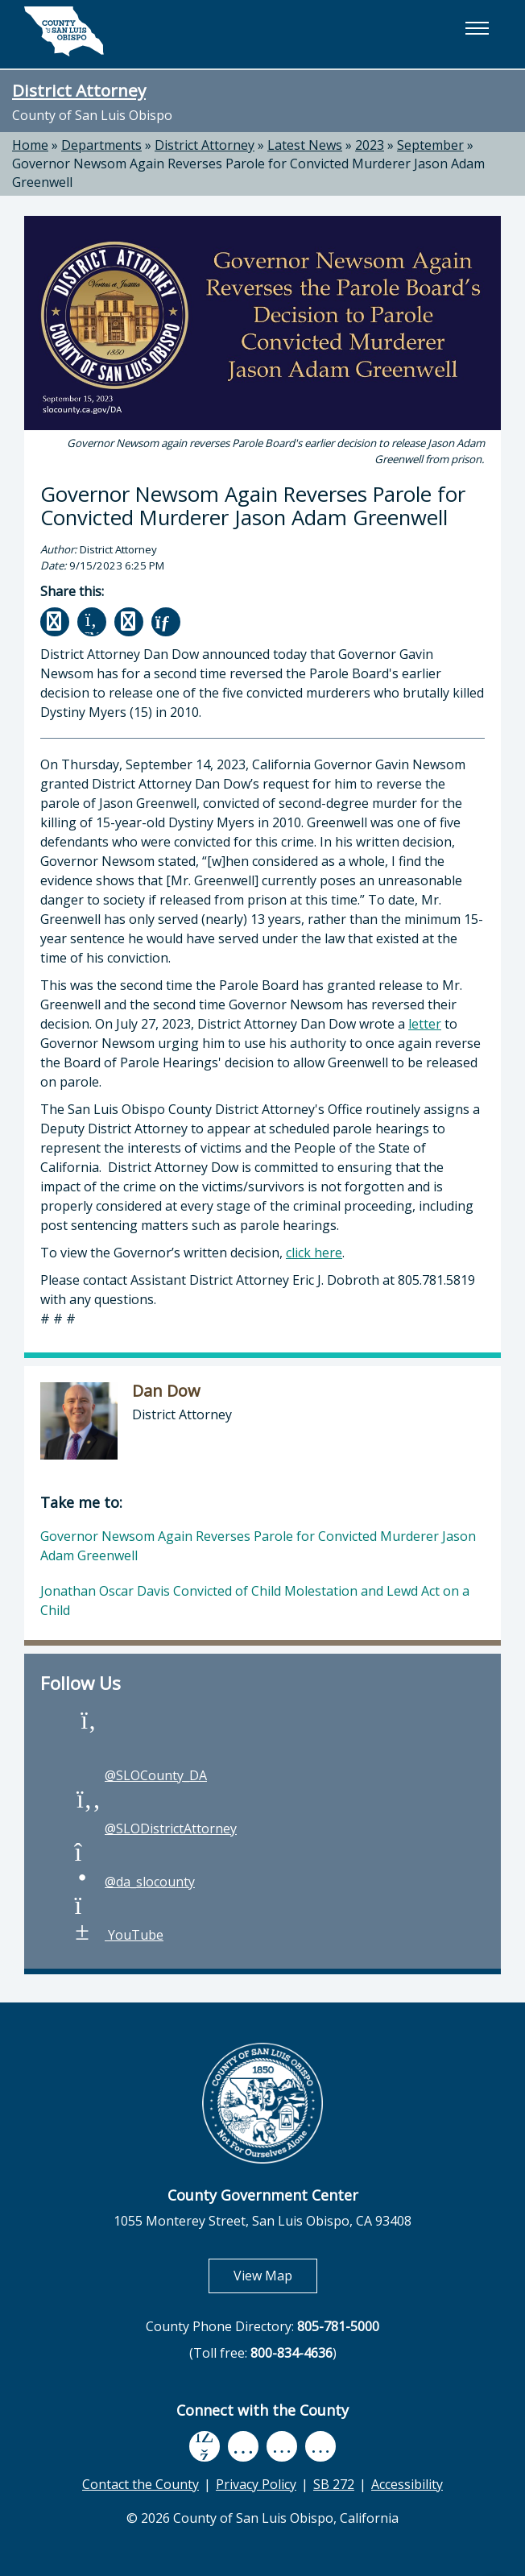 The width and height of the screenshot is (525, 2576). What do you see at coordinates (30, 145) in the screenshot?
I see `Home` at bounding box center [30, 145].